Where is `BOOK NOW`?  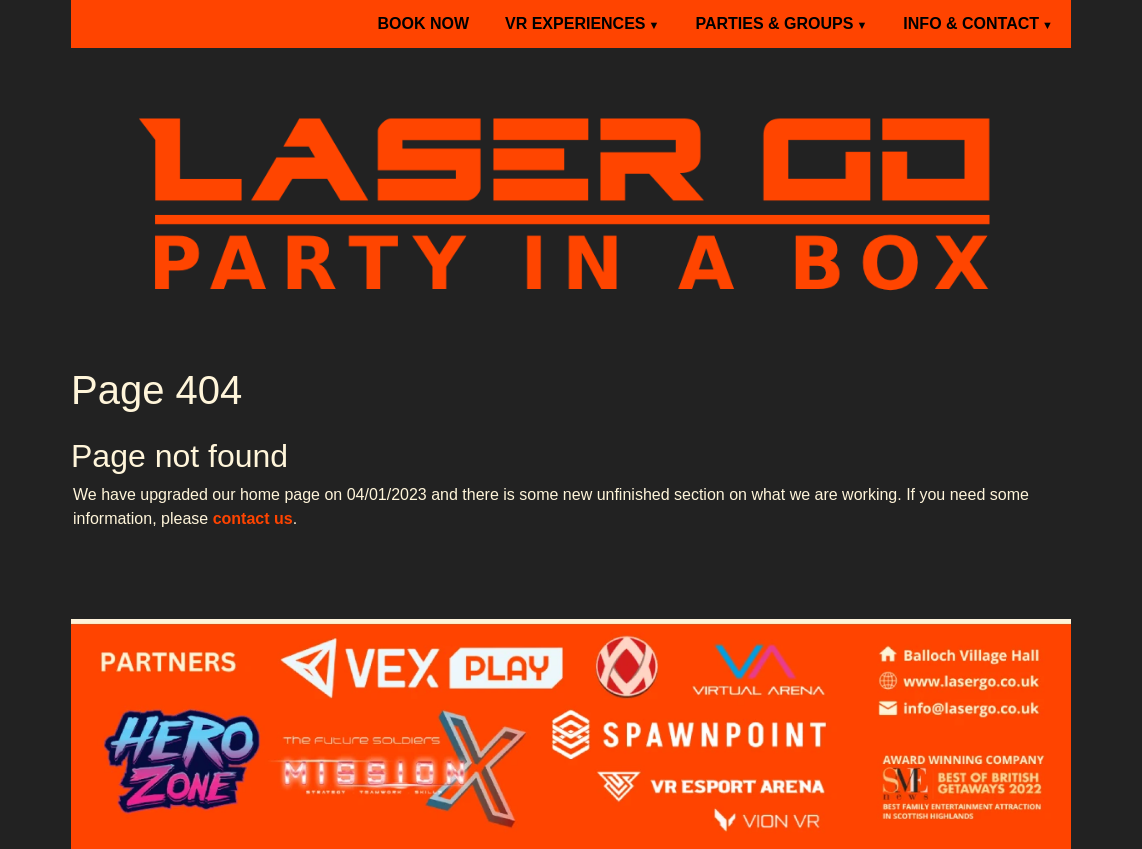 BOOK NOW is located at coordinates (423, 23).